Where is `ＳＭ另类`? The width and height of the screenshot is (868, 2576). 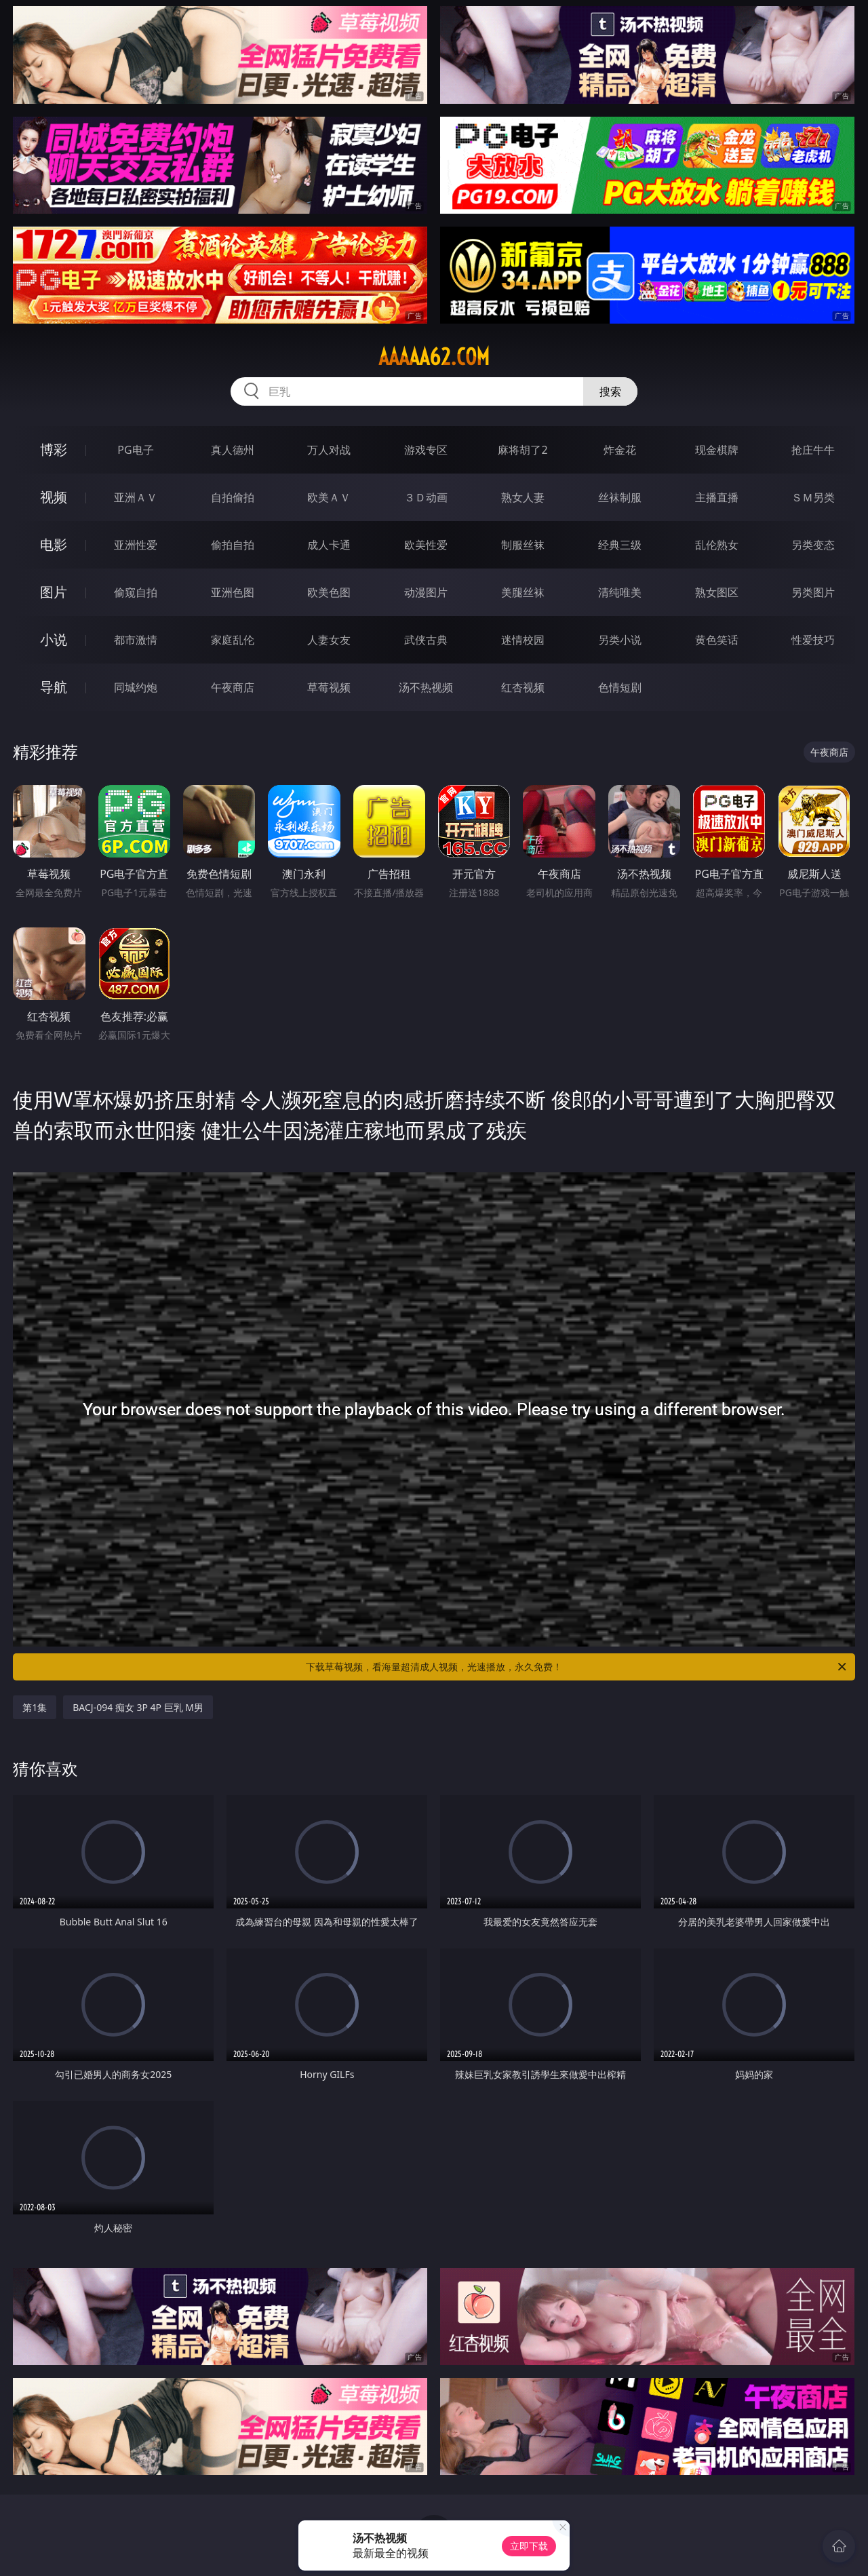 ＳＭ另类 is located at coordinates (813, 497).